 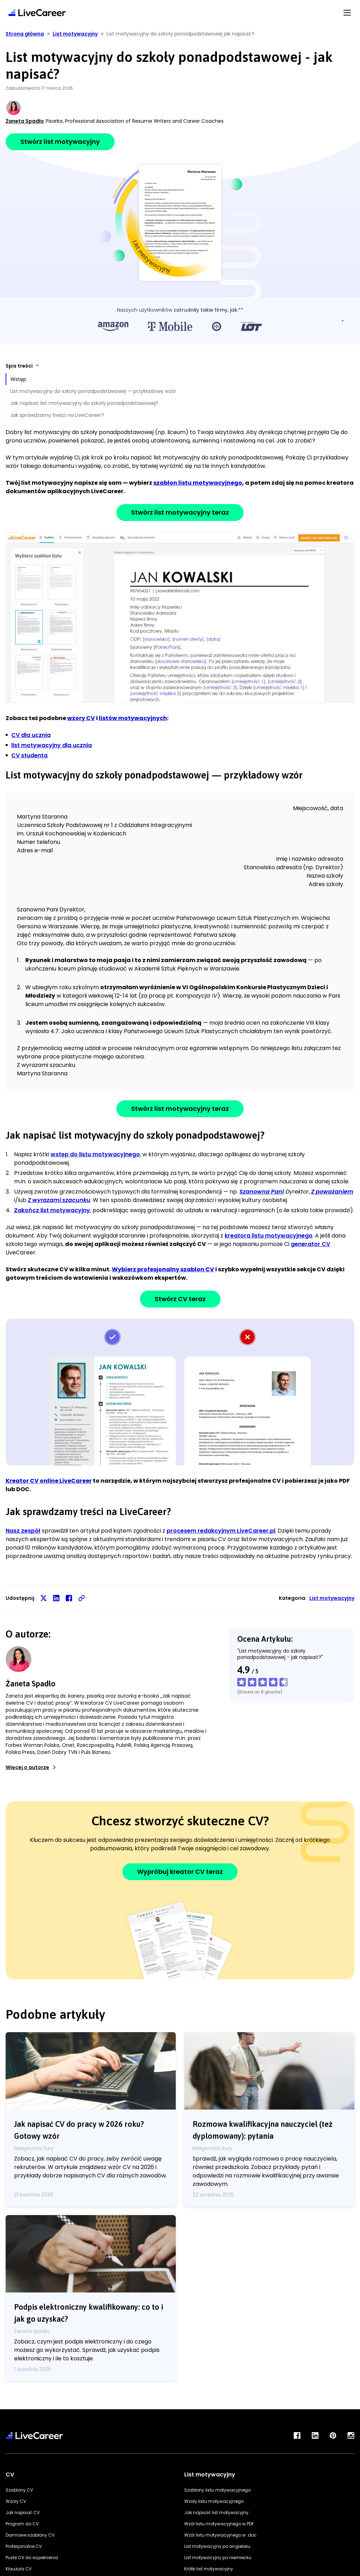 What do you see at coordinates (19, 2490) in the screenshot?
I see `Szablony CV` at bounding box center [19, 2490].